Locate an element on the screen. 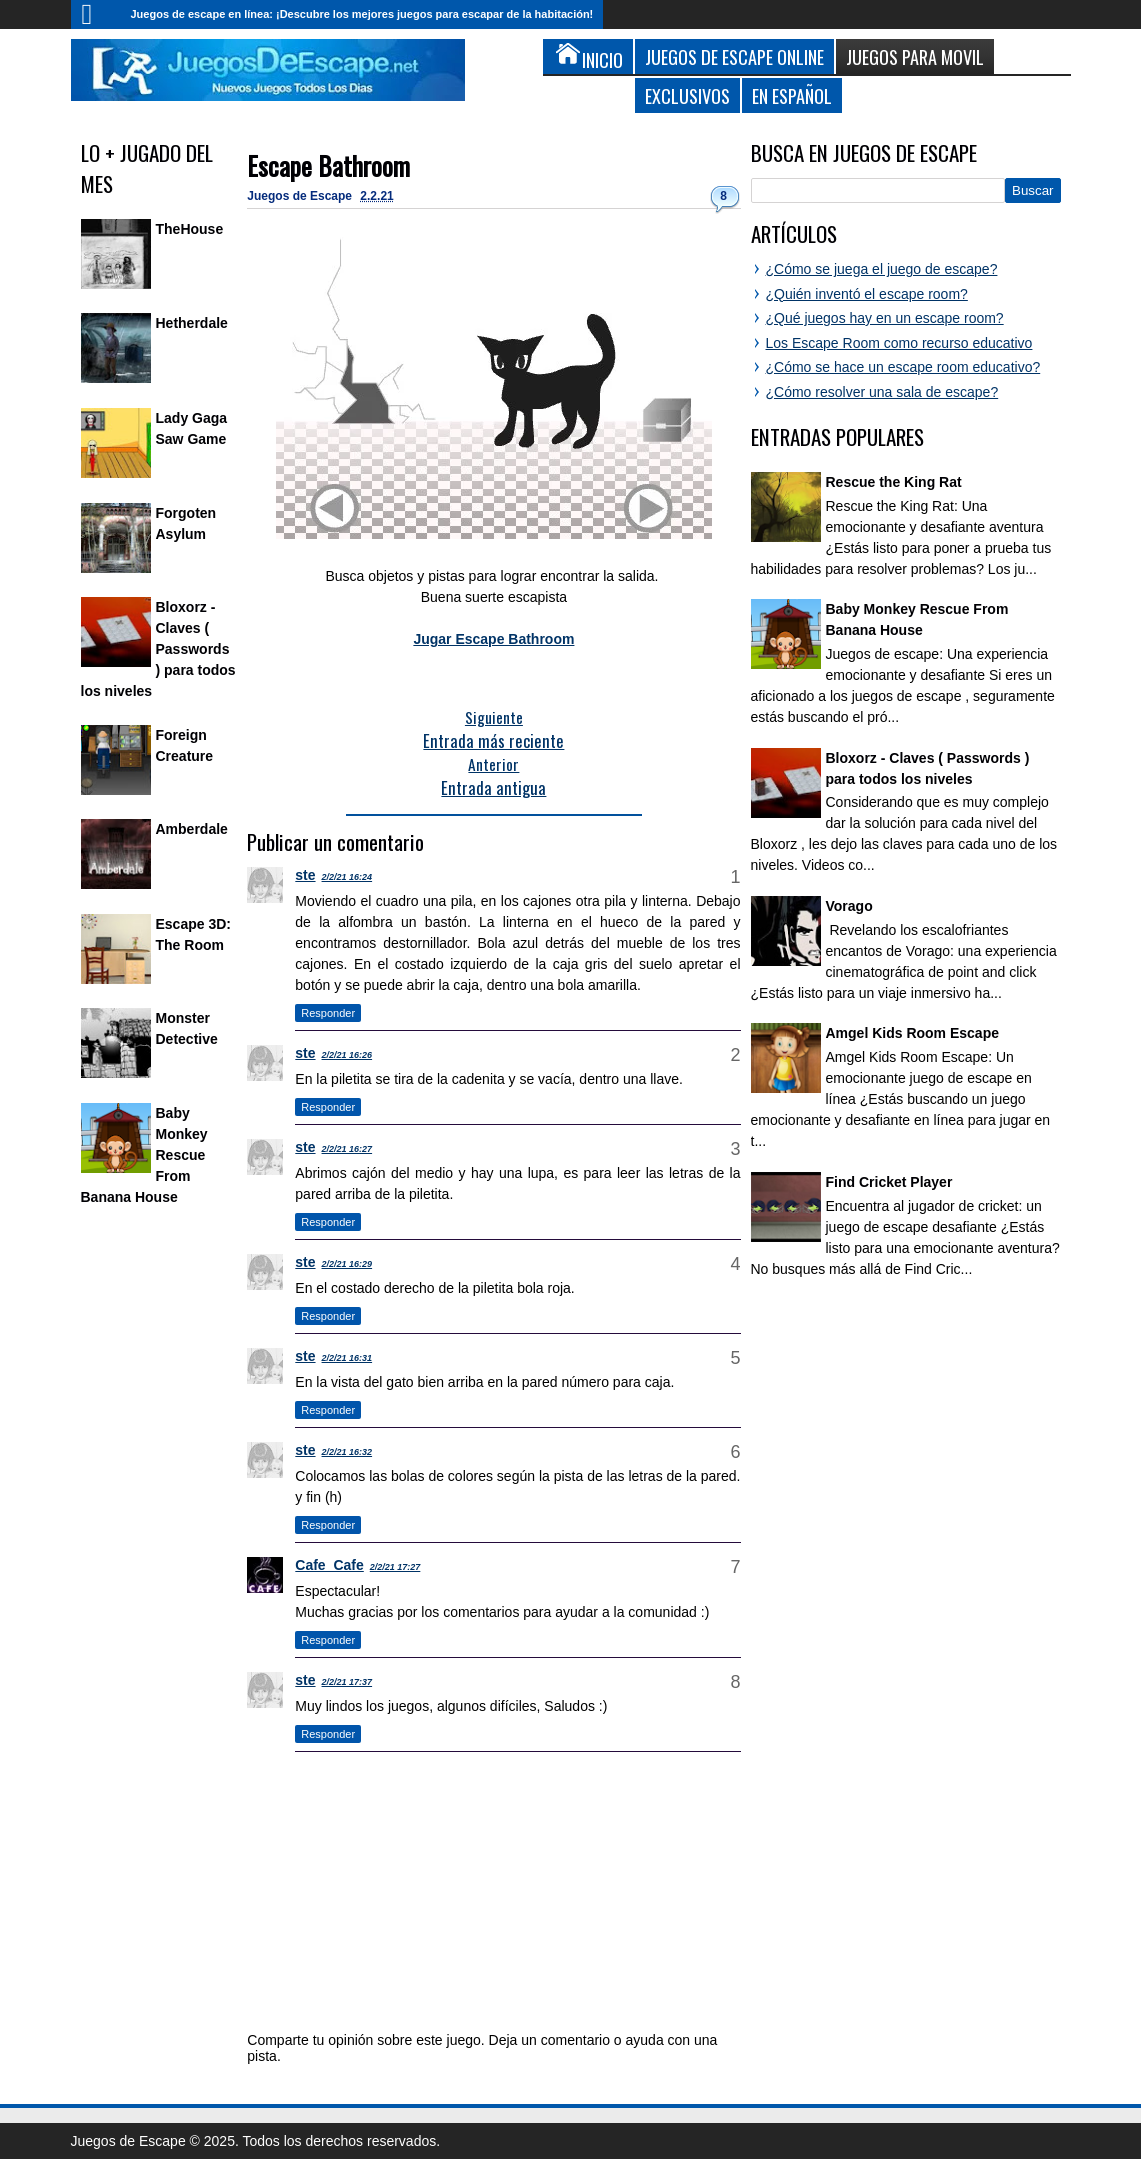 The image size is (1141, 2159). Hetherdale is located at coordinates (192, 323).